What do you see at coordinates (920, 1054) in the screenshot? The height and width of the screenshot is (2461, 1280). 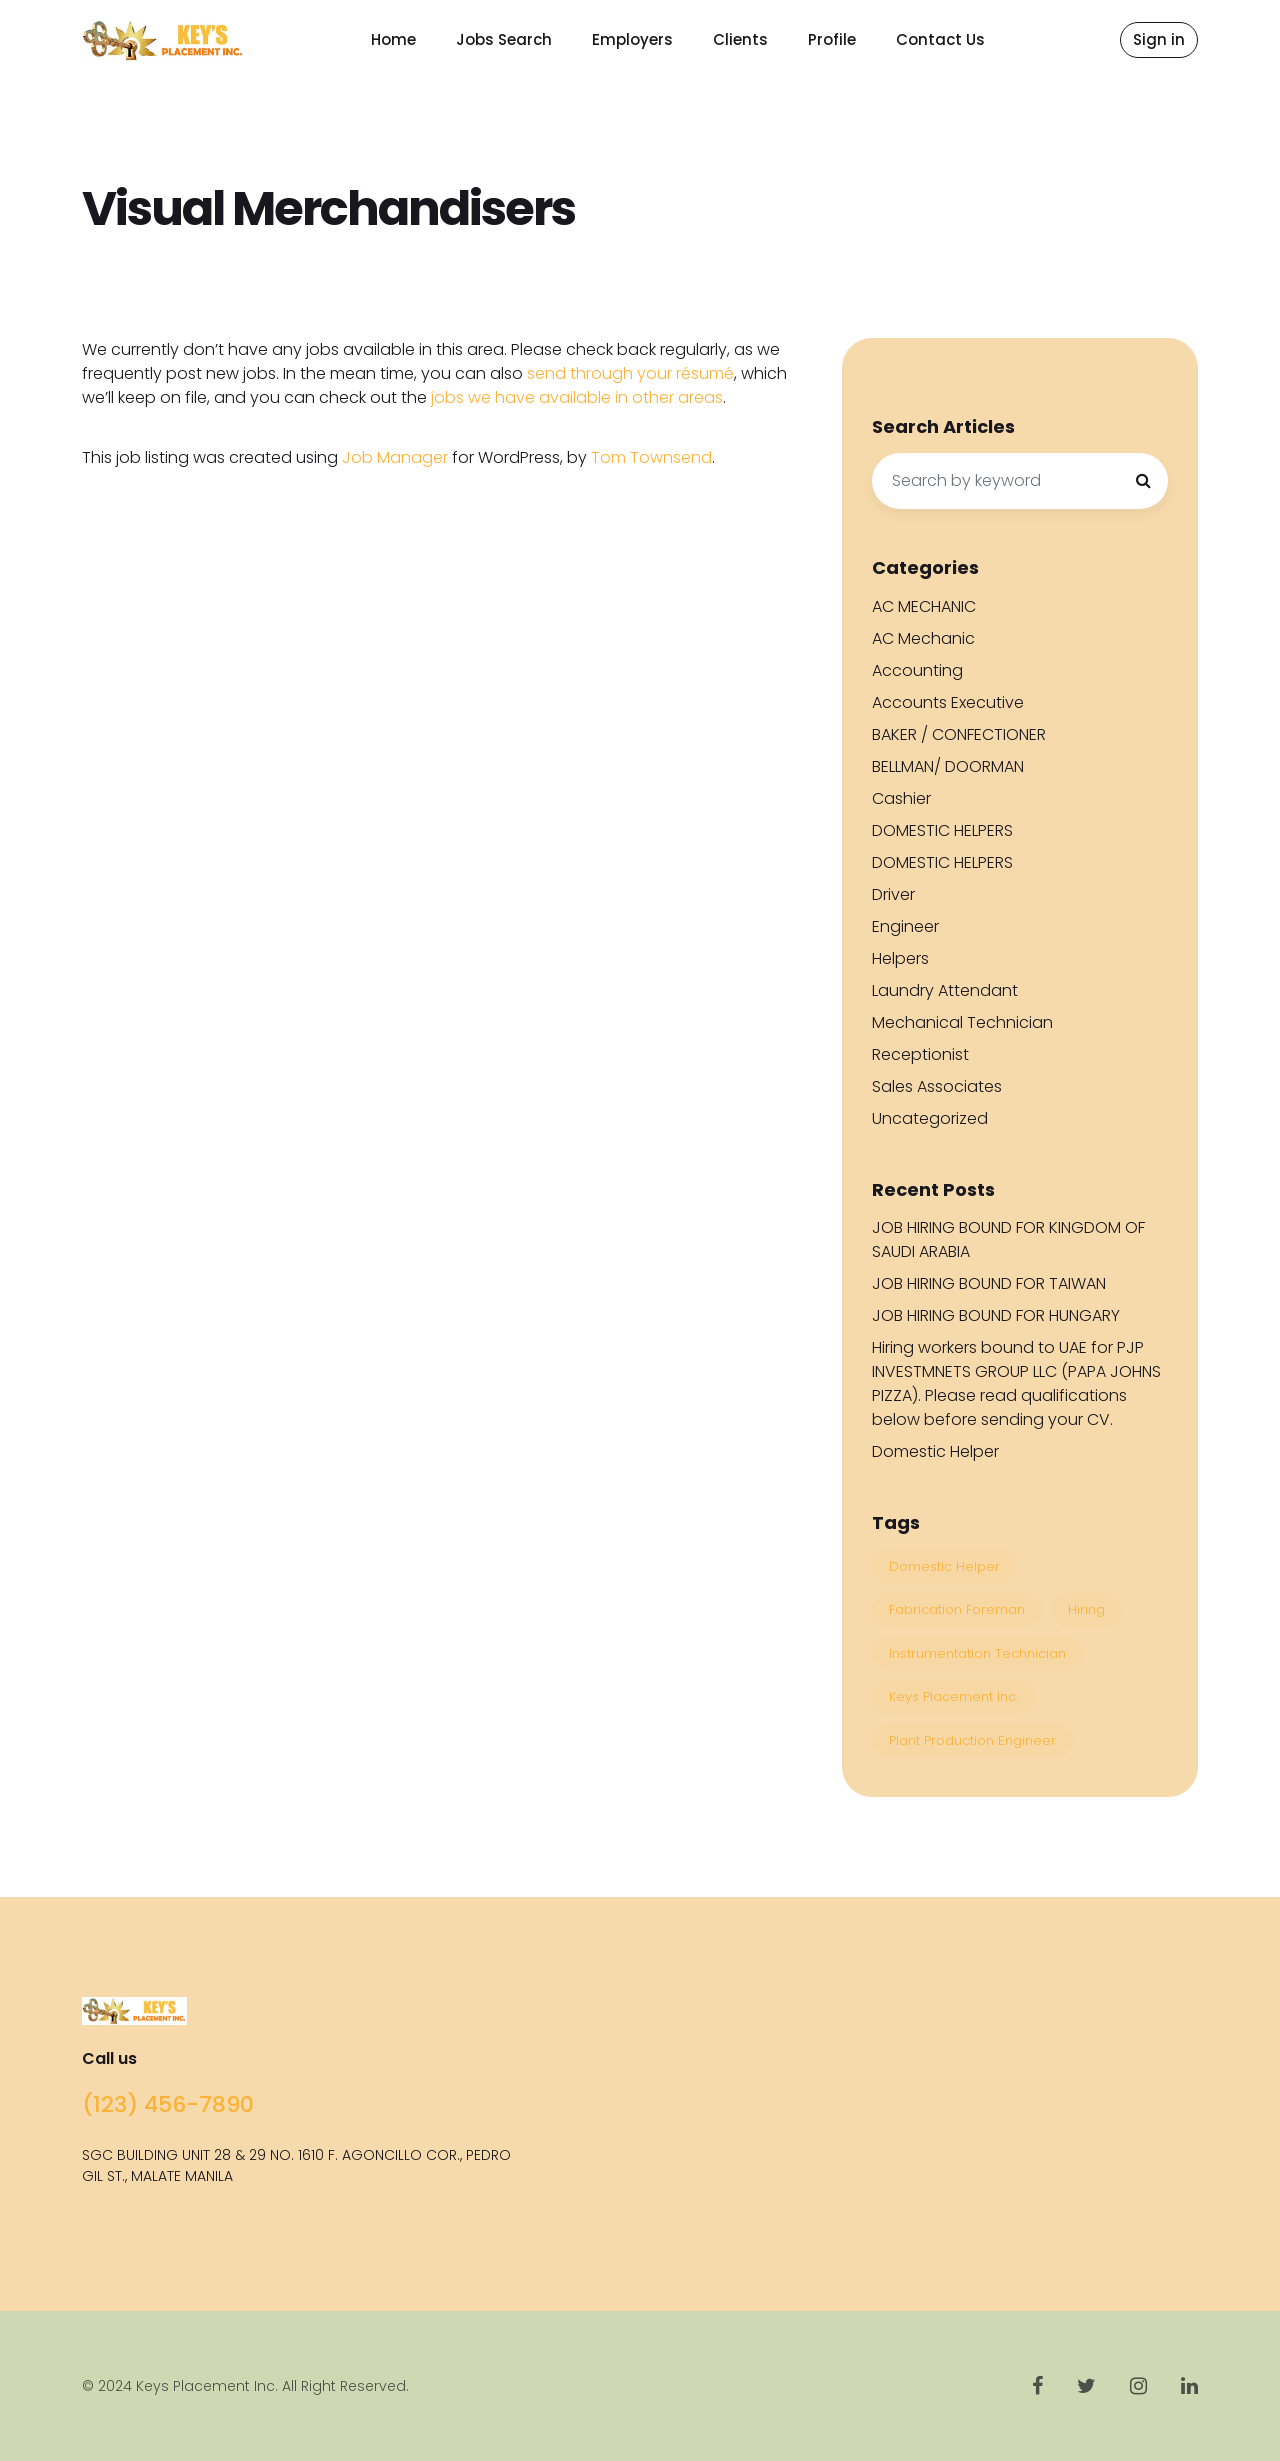 I see `Receptionist` at bounding box center [920, 1054].